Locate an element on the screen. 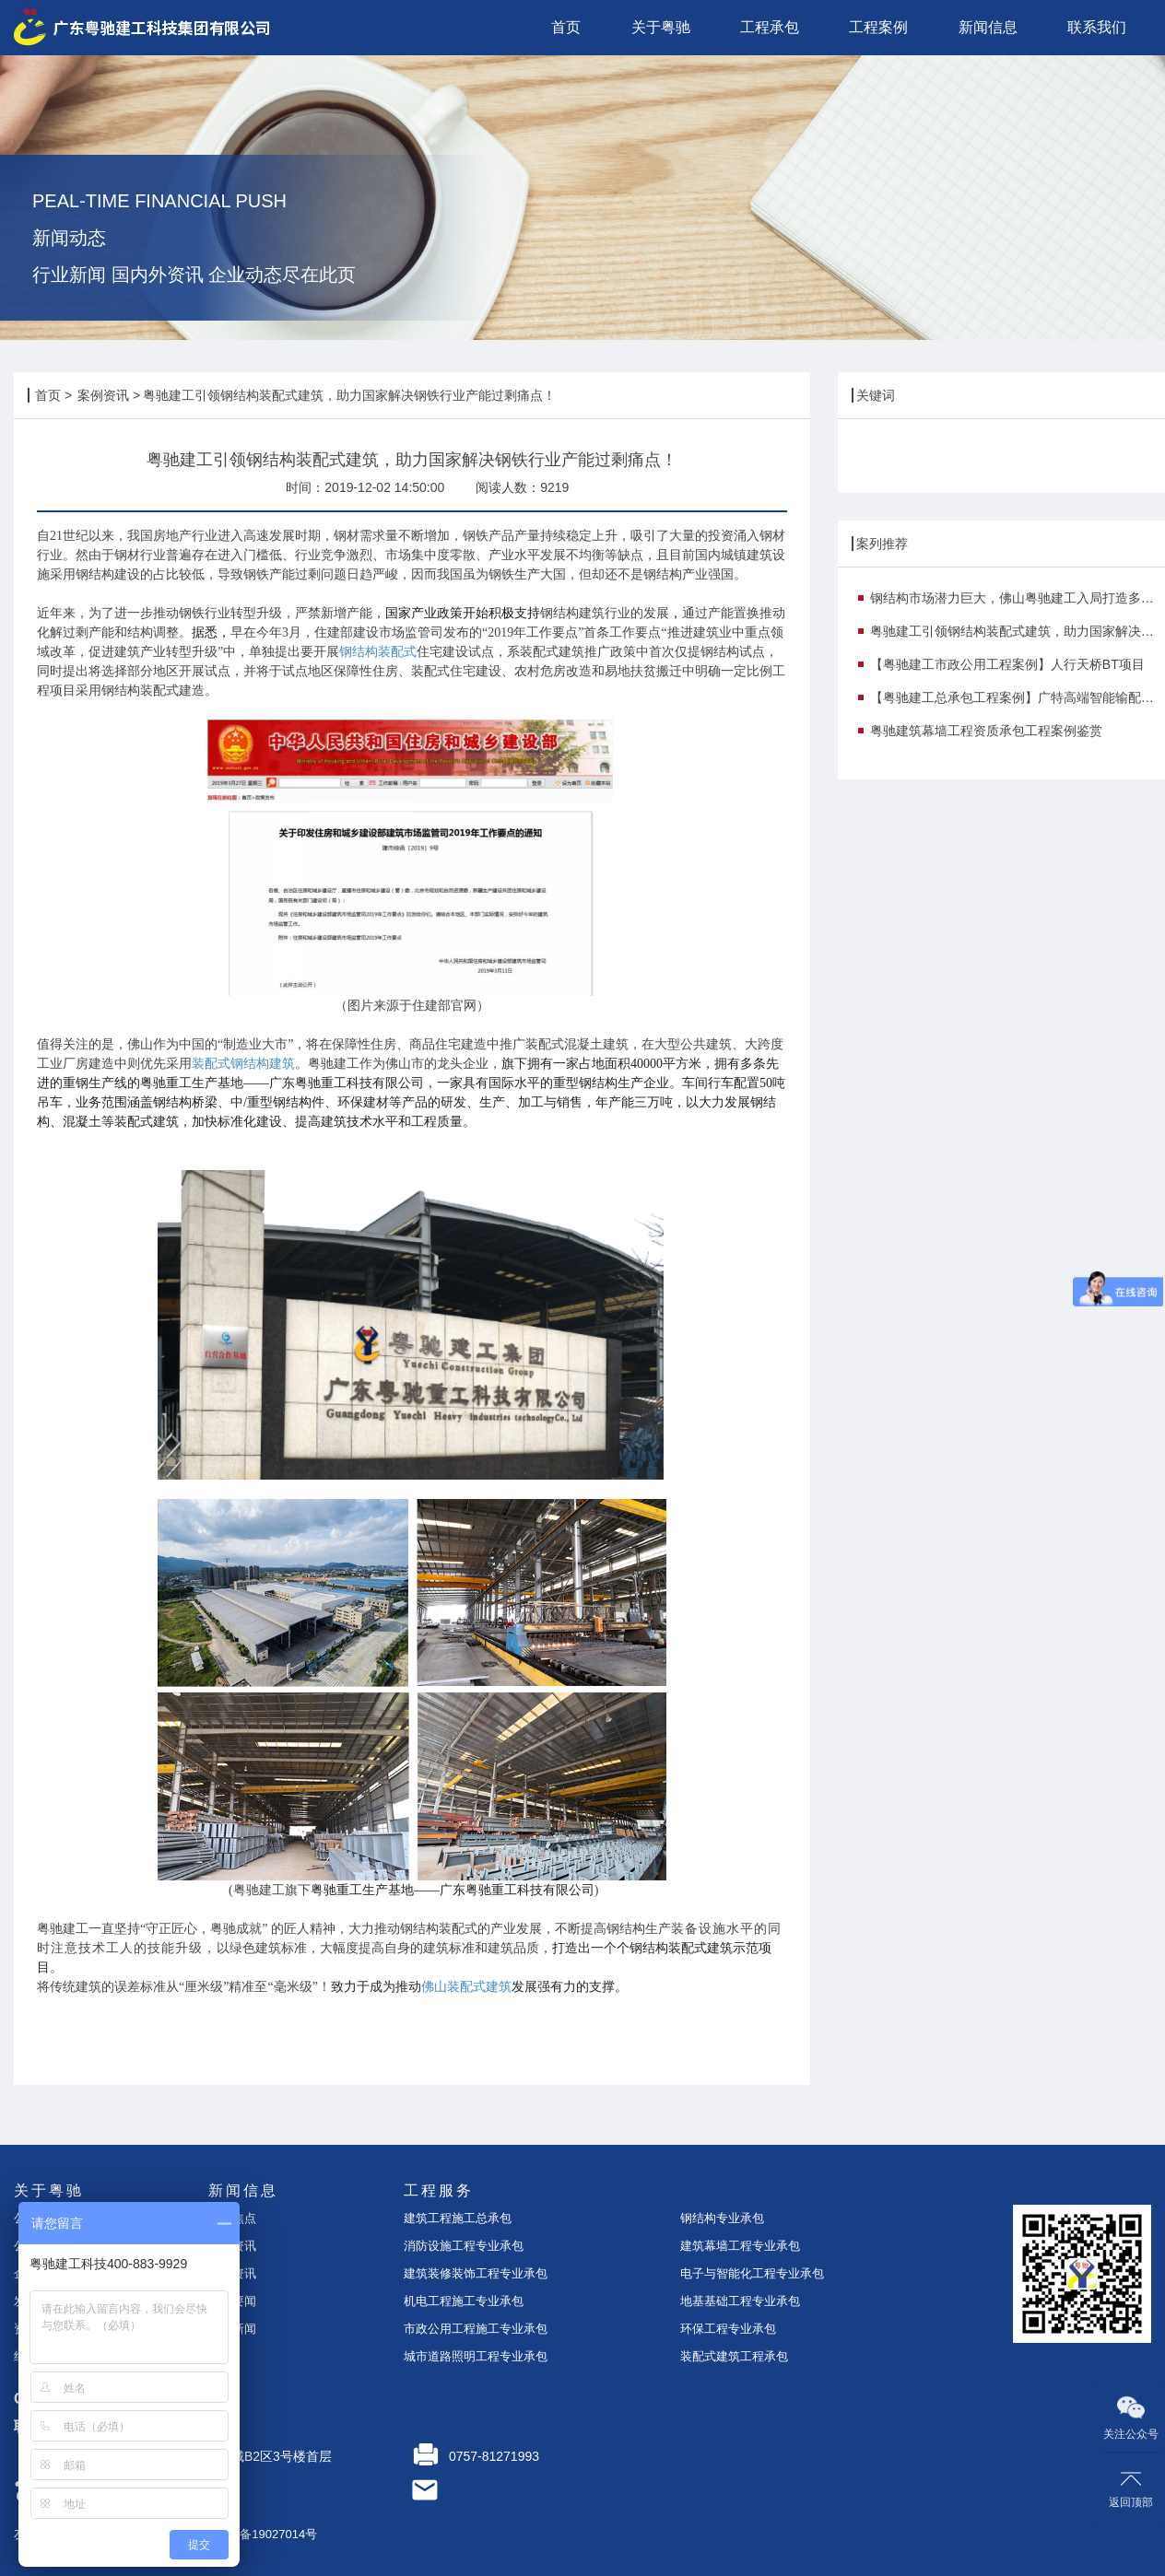  消防设施工程专业承包 is located at coordinates (464, 2246).